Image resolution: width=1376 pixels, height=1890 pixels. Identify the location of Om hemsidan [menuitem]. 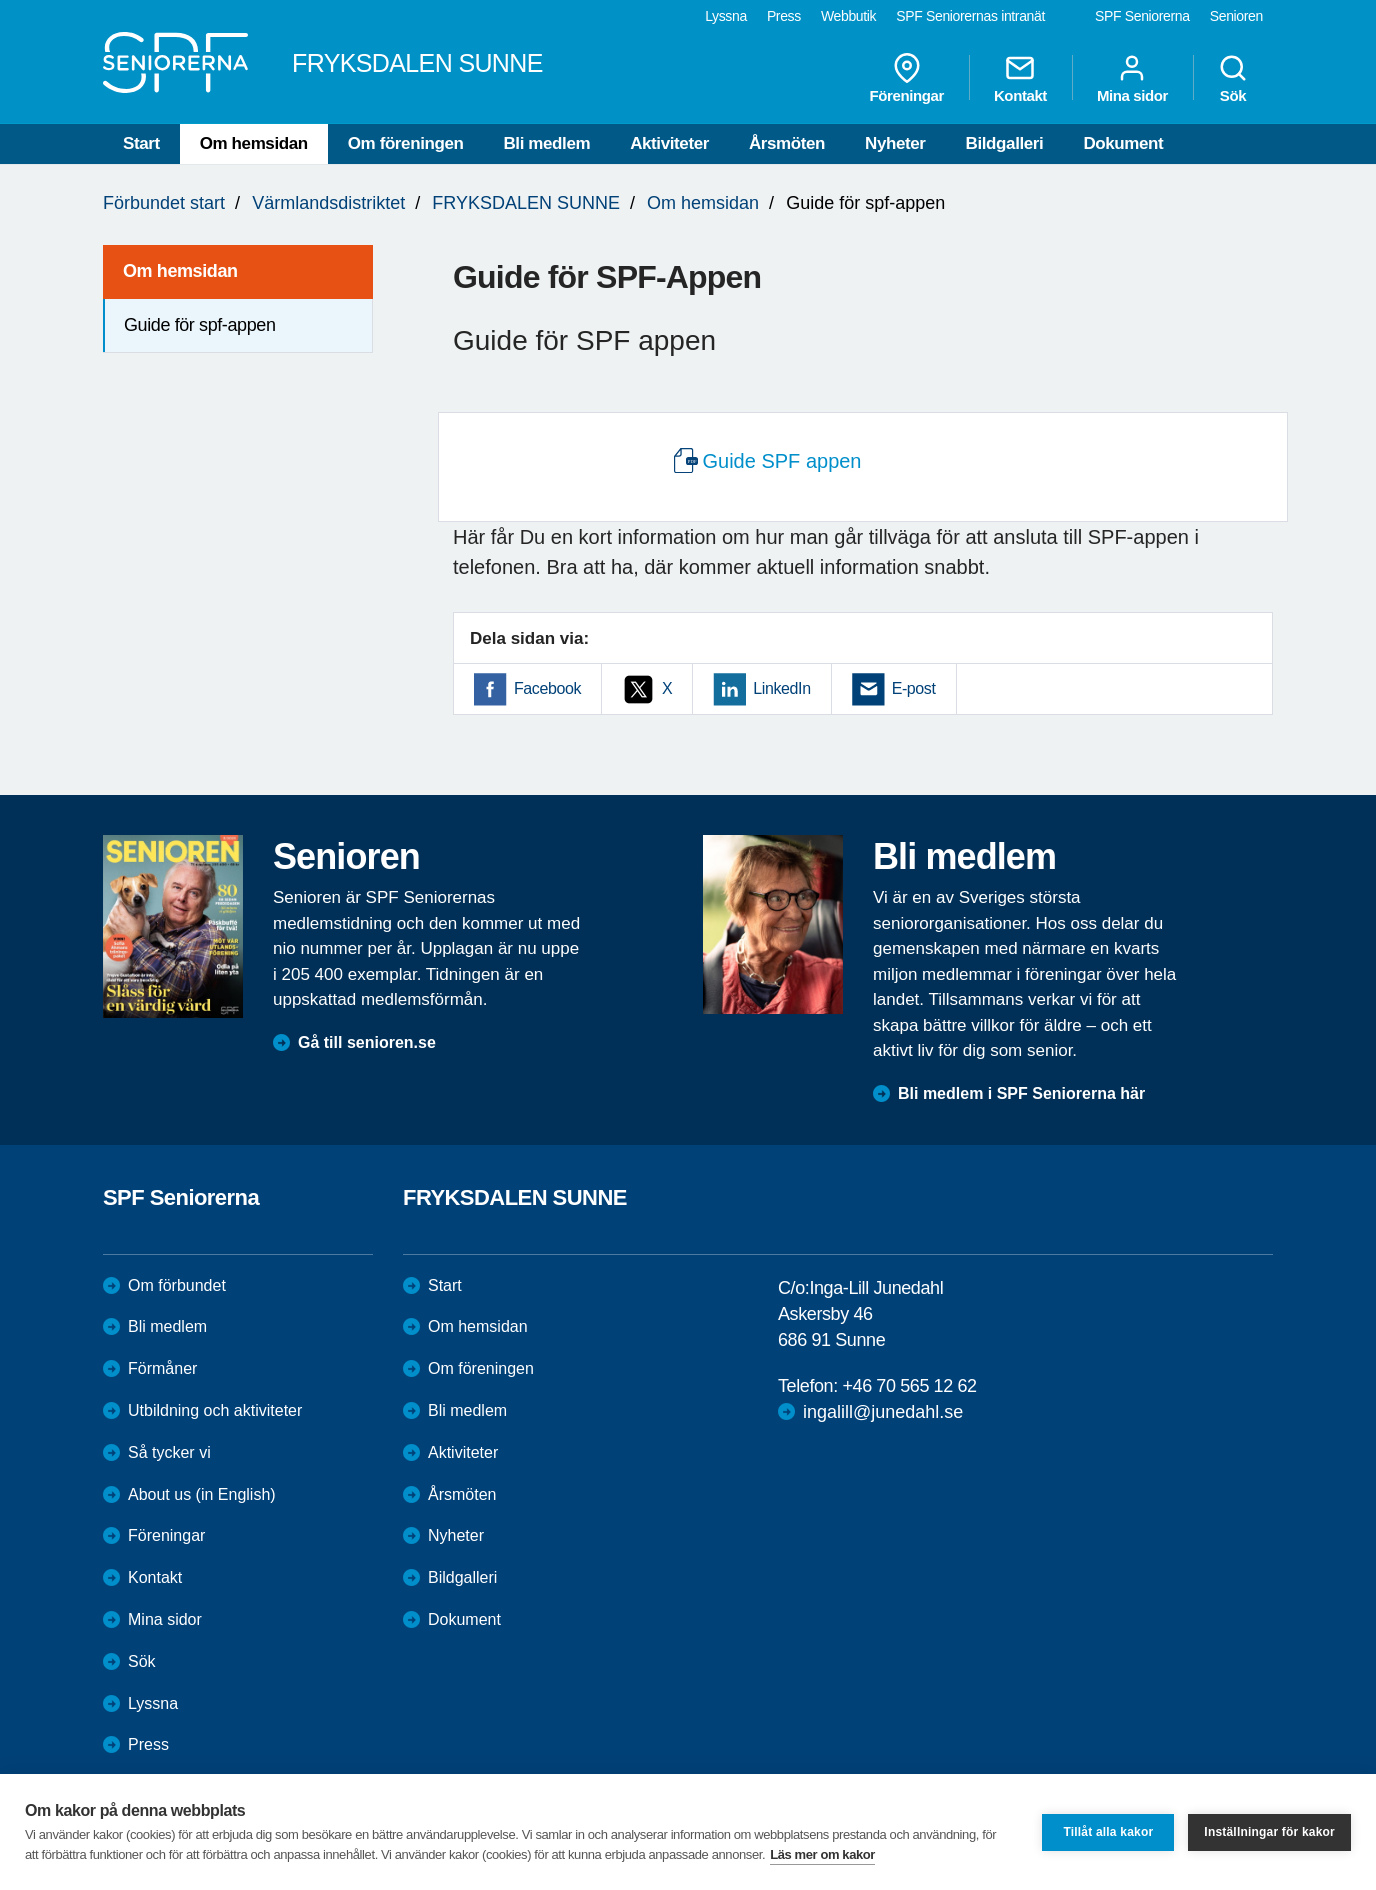
(180, 271).